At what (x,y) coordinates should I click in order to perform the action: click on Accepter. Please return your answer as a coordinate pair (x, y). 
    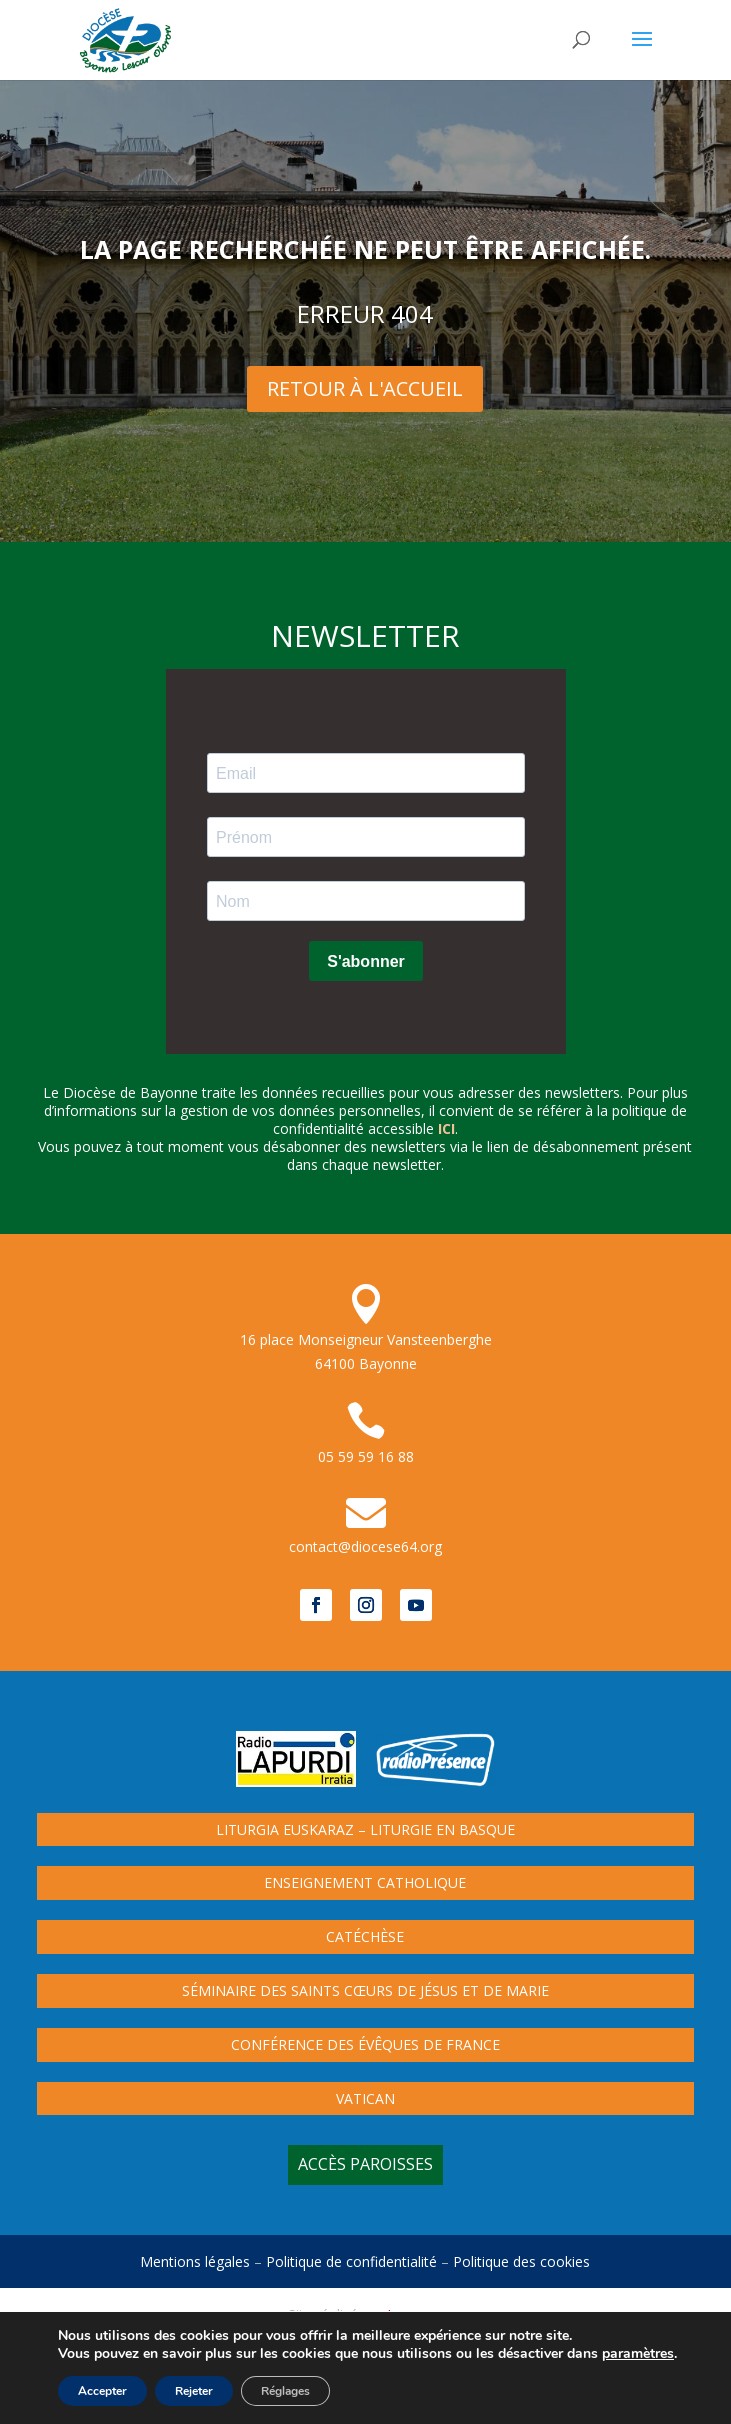
    Looking at the image, I should click on (102, 2391).